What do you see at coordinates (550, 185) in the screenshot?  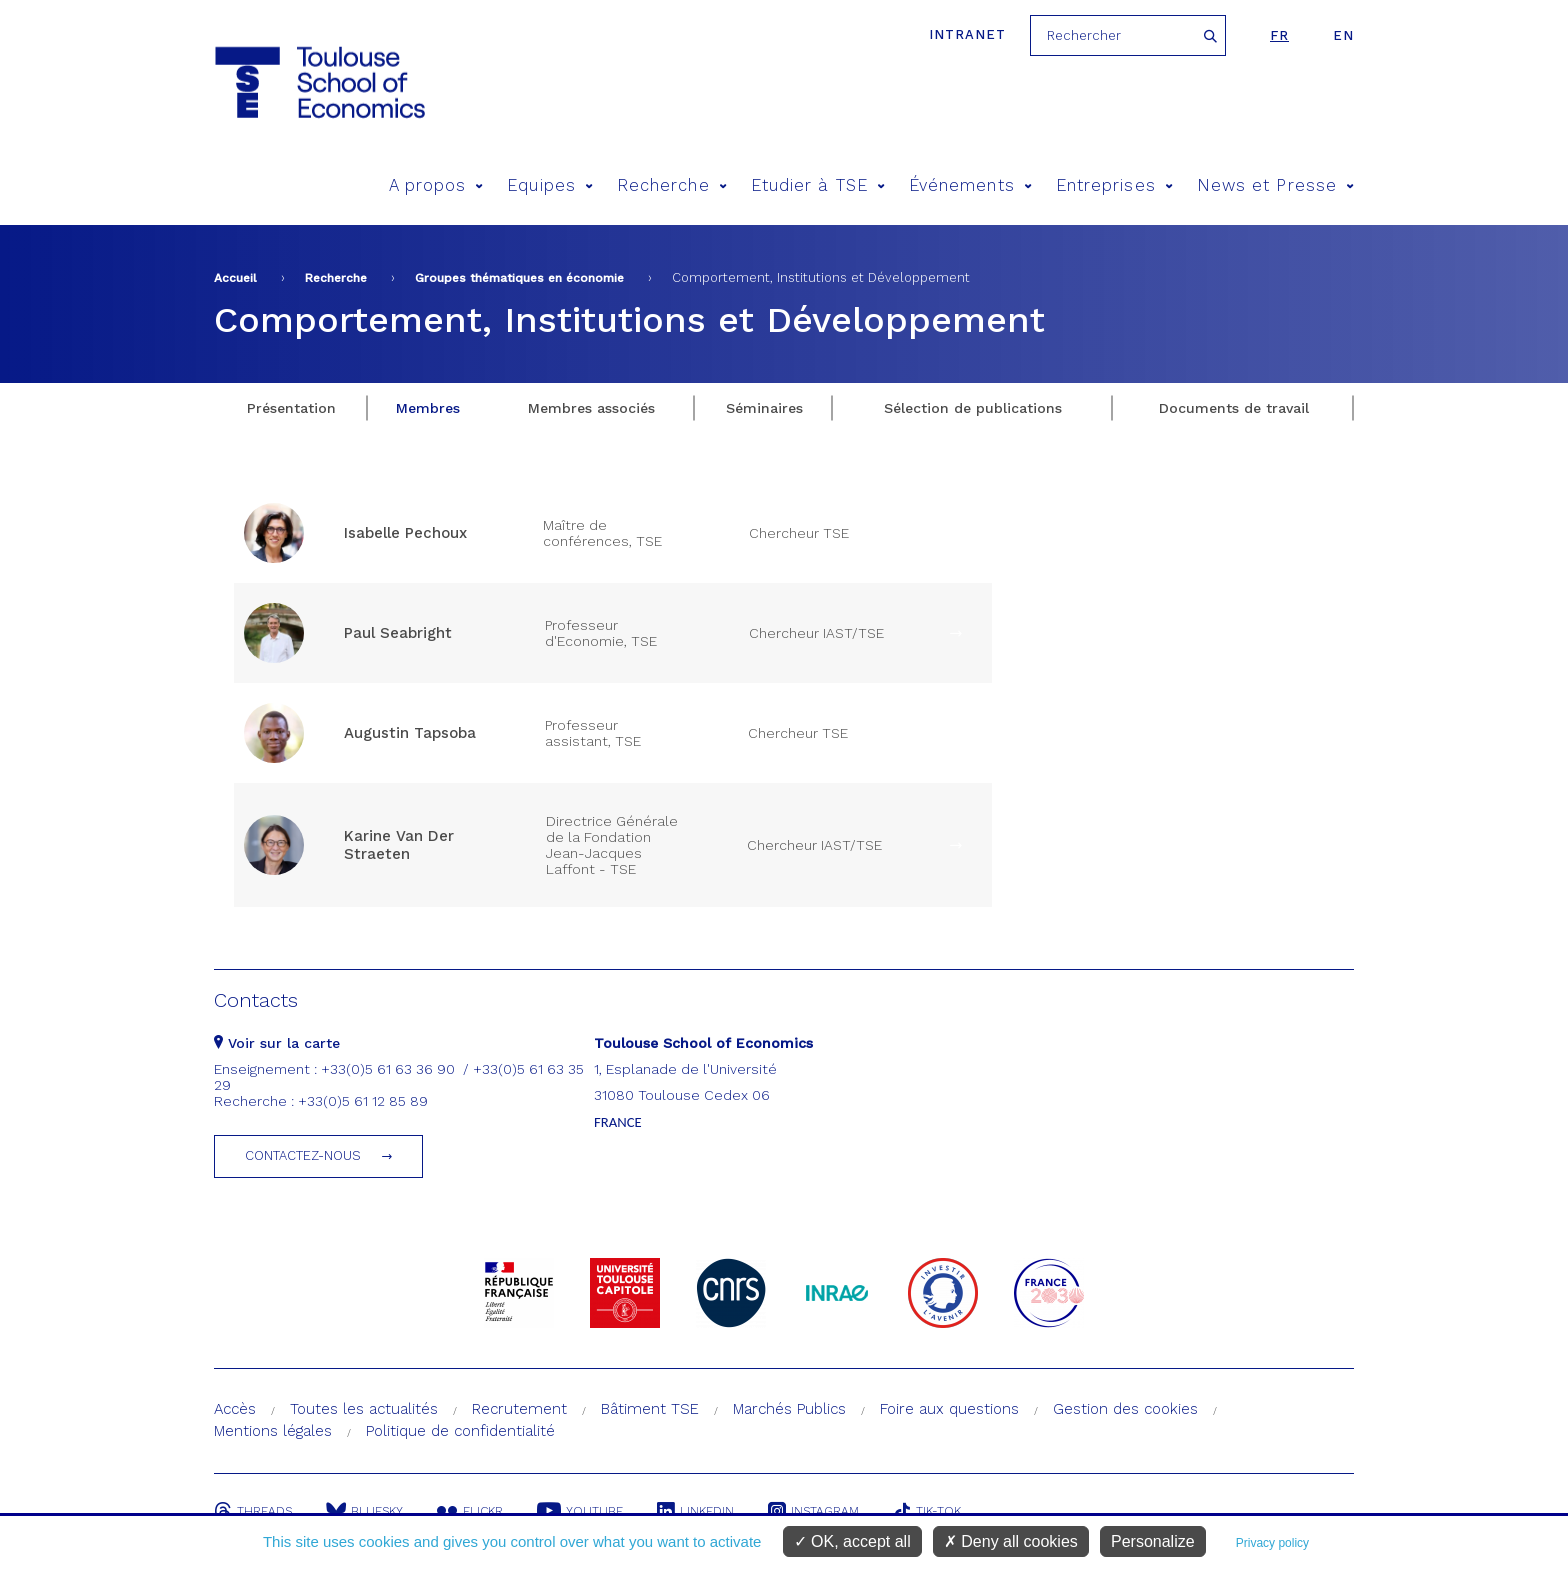 I see `Equipes` at bounding box center [550, 185].